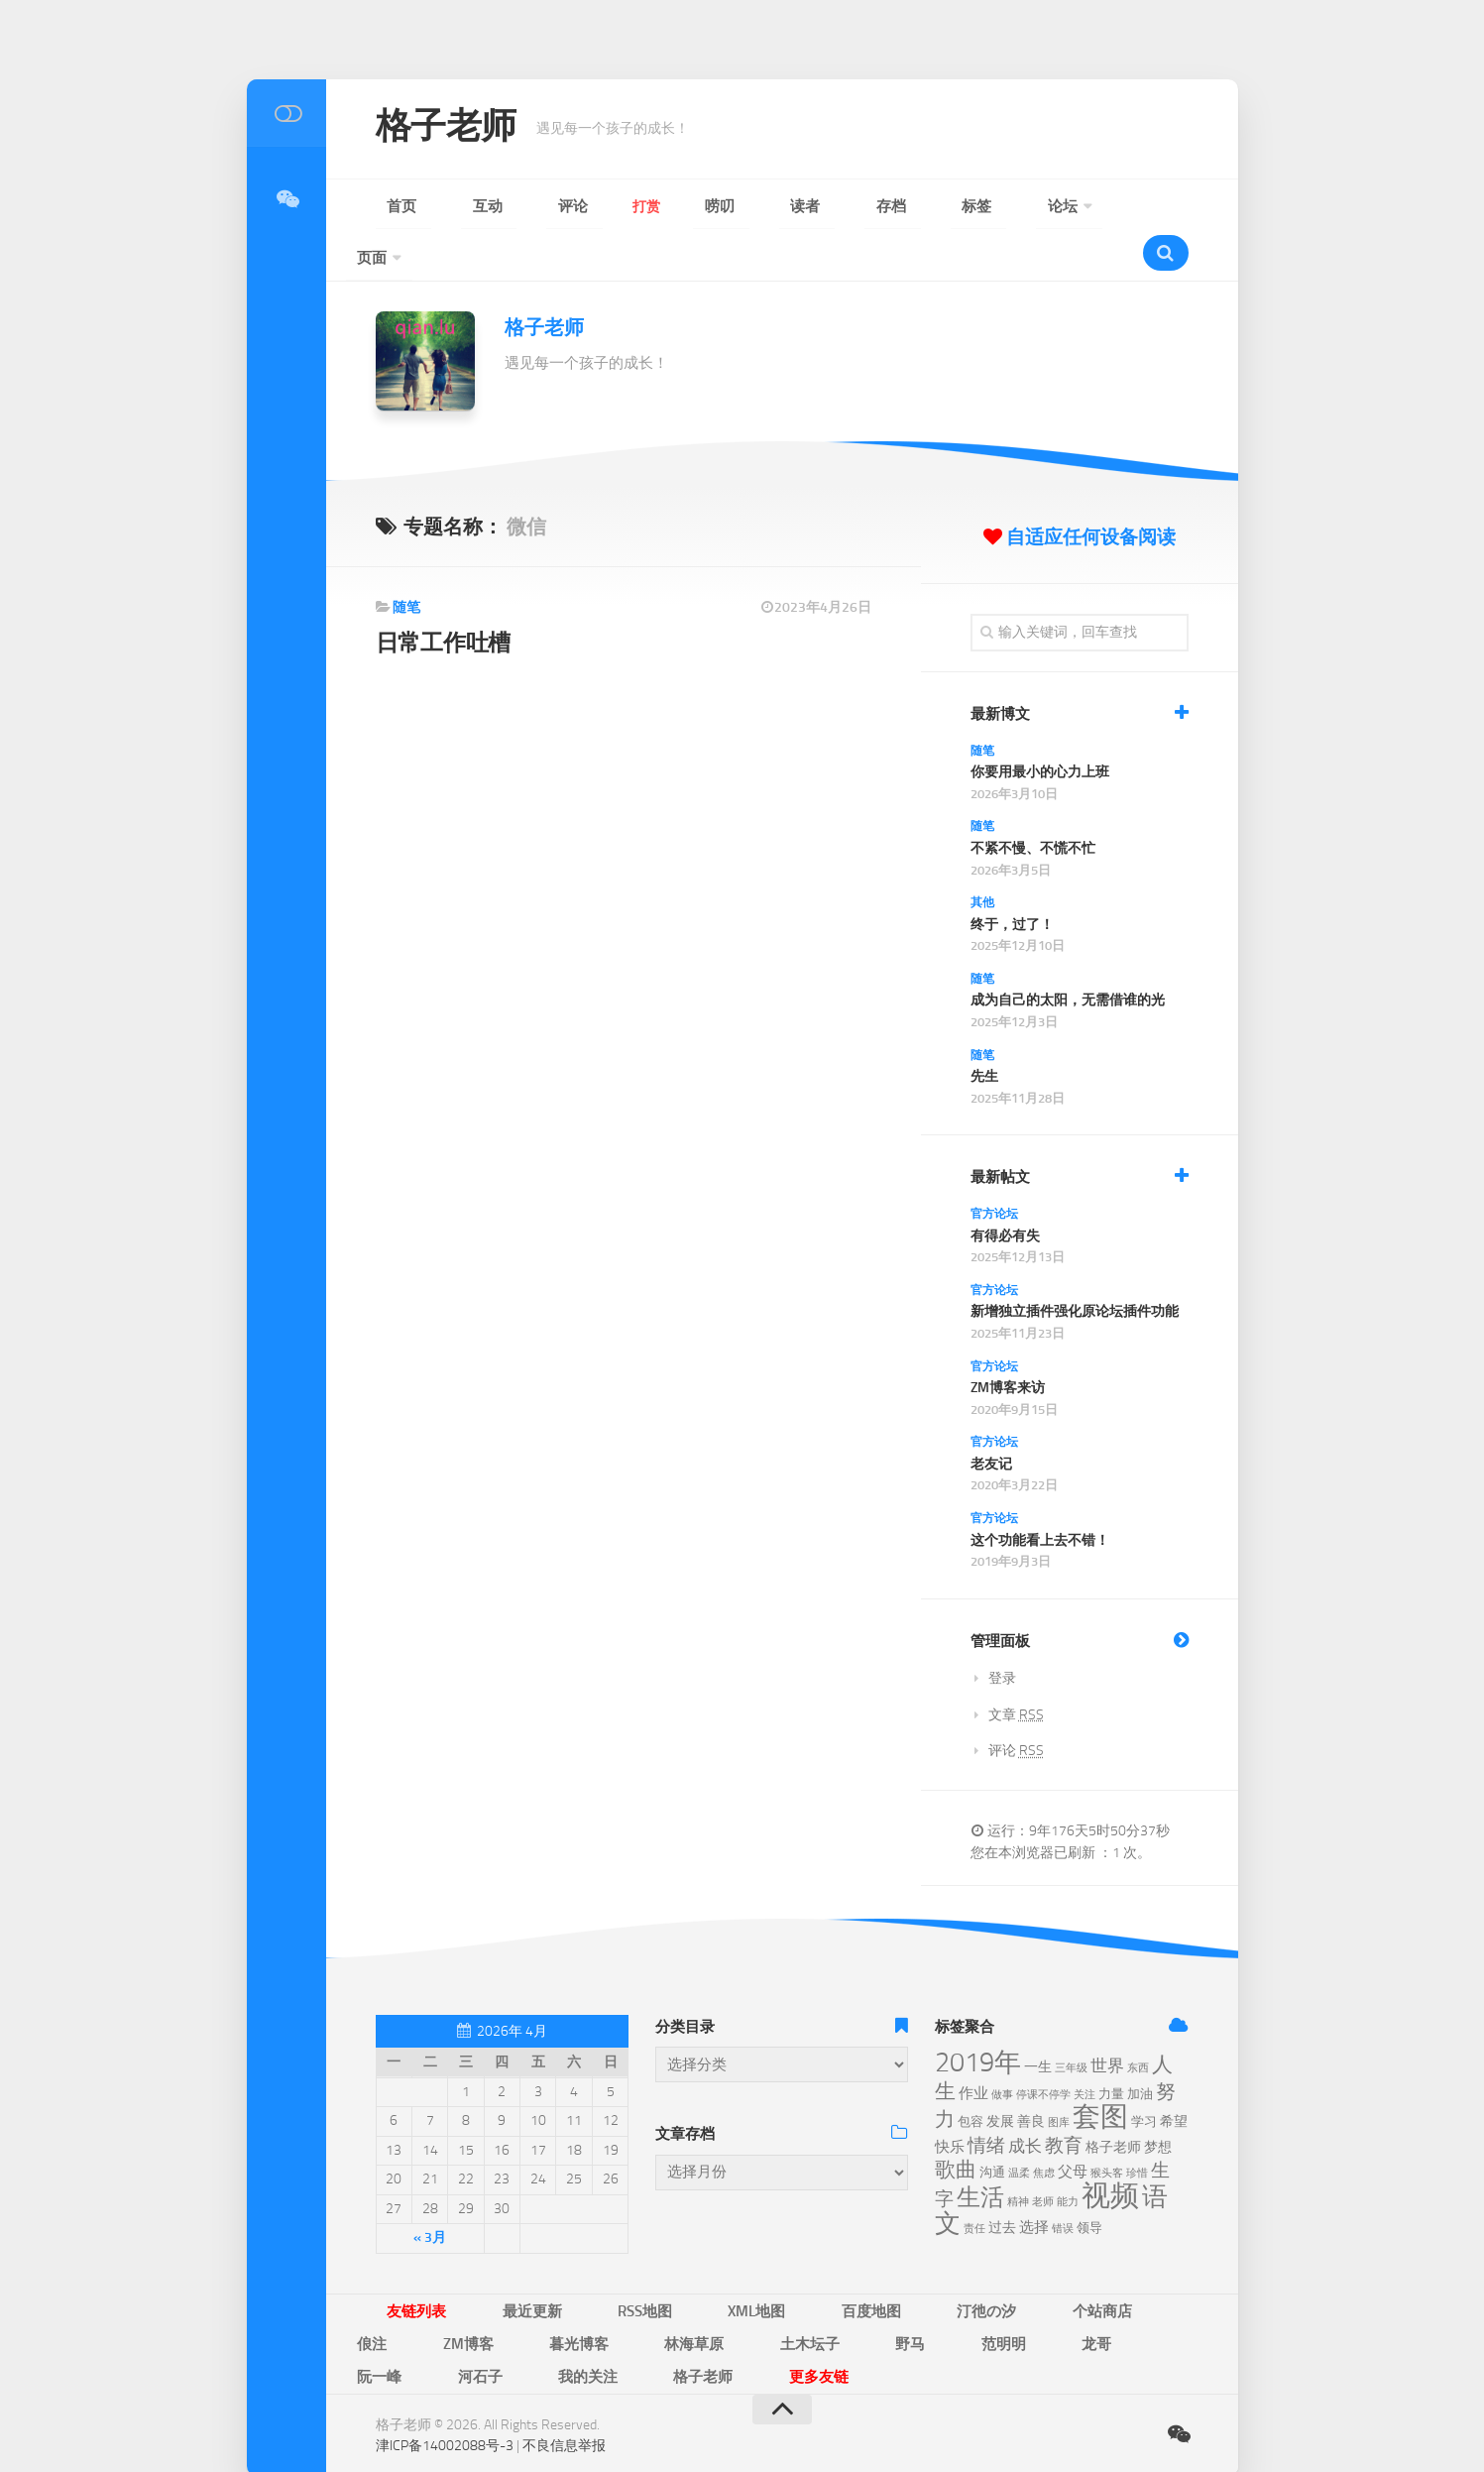  What do you see at coordinates (1031, 2076) in the screenshot?
I see `善良 [善良 (7个项目)]` at bounding box center [1031, 2076].